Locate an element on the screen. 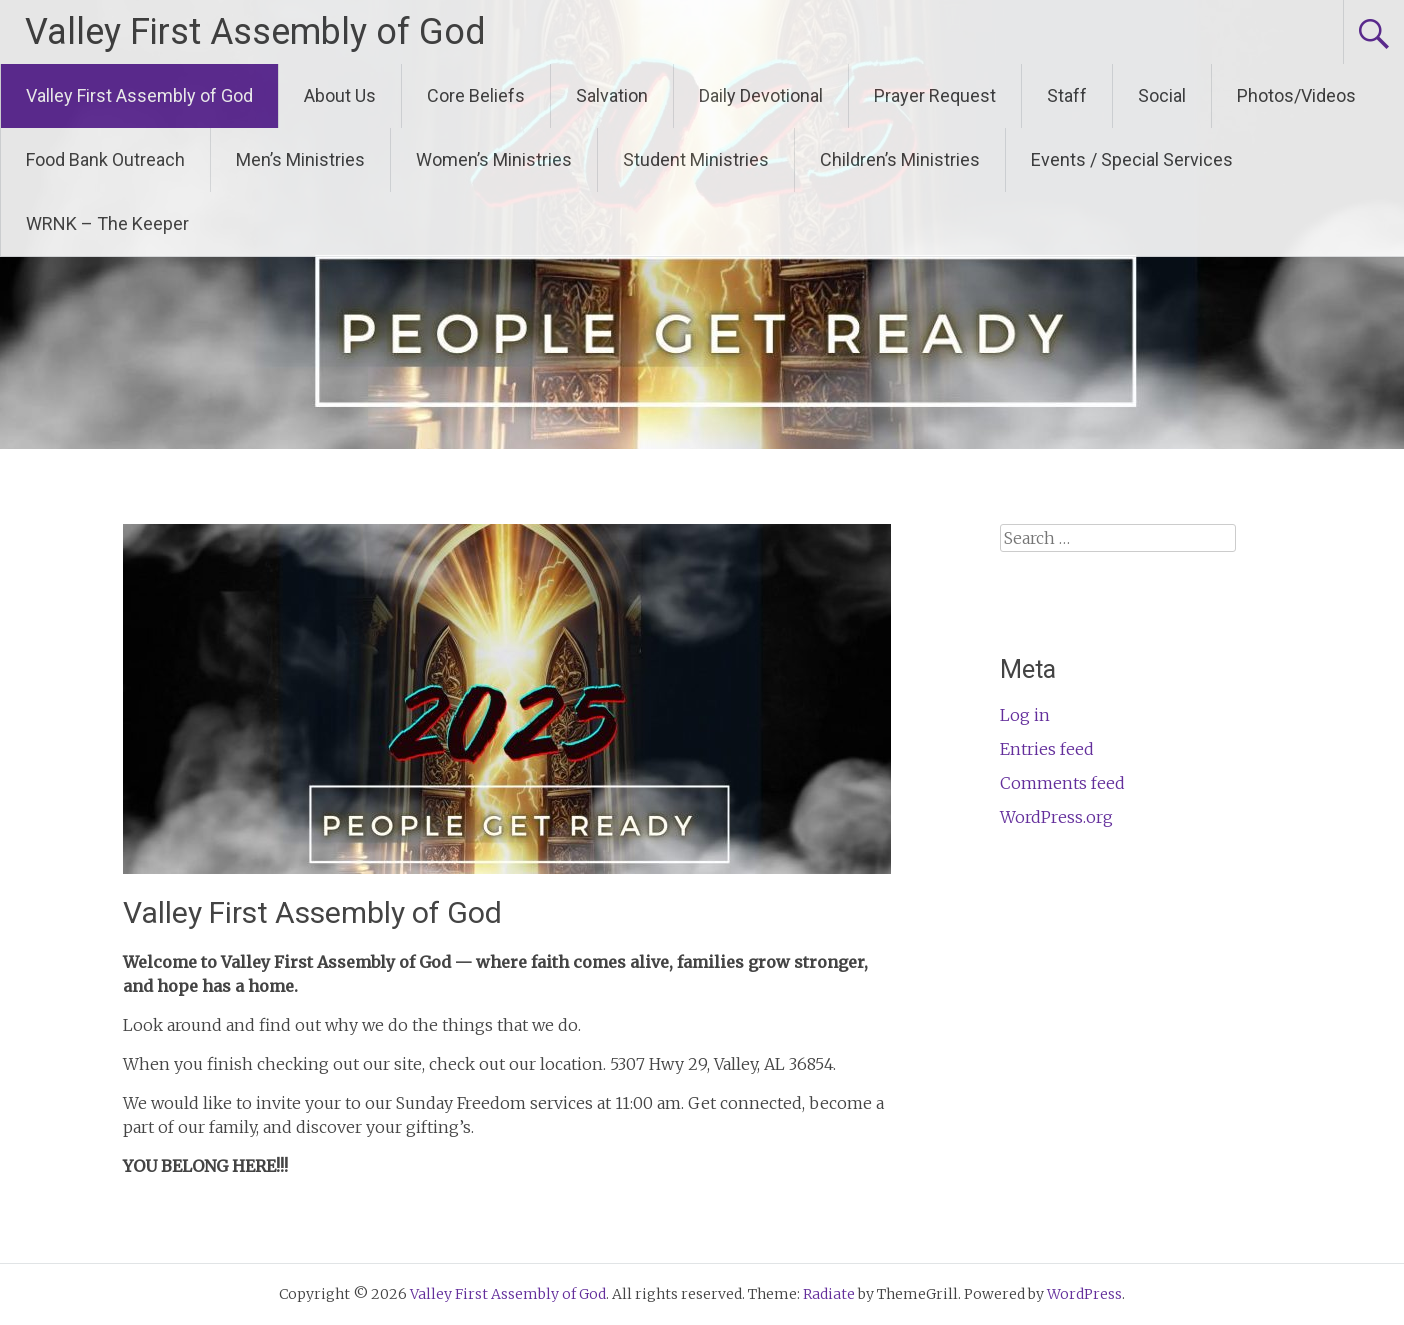  About Us is located at coordinates (340, 95).